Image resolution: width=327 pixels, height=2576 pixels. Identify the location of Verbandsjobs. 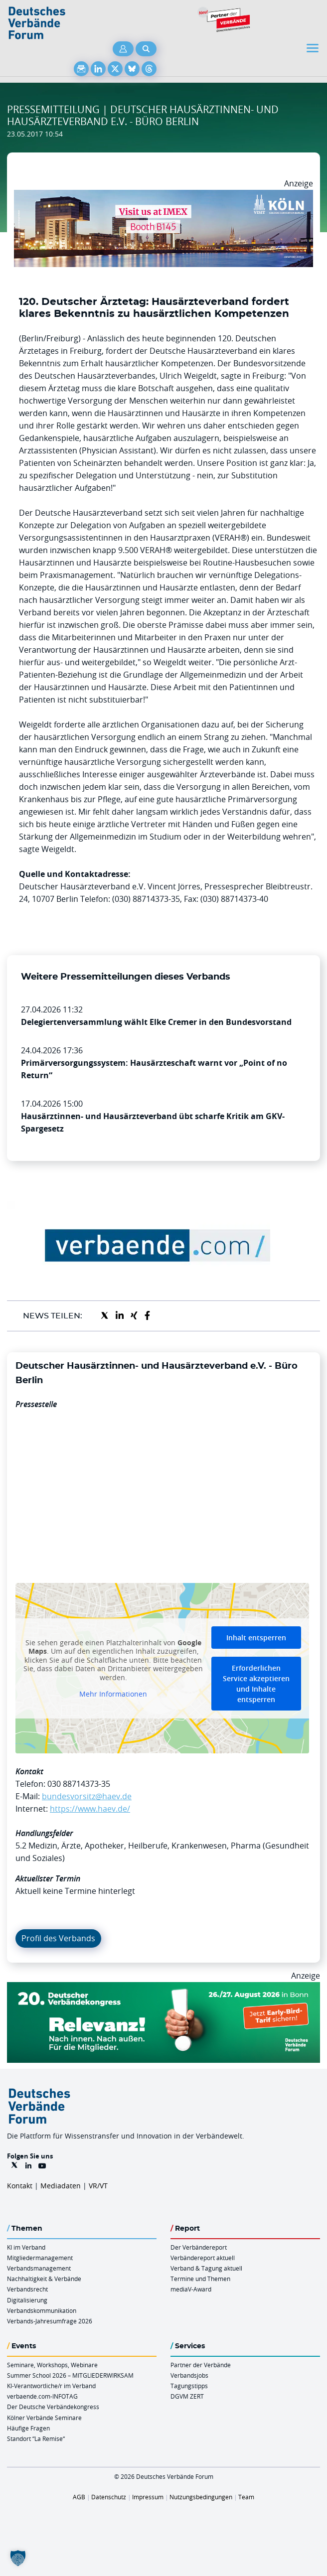
(189, 2375).